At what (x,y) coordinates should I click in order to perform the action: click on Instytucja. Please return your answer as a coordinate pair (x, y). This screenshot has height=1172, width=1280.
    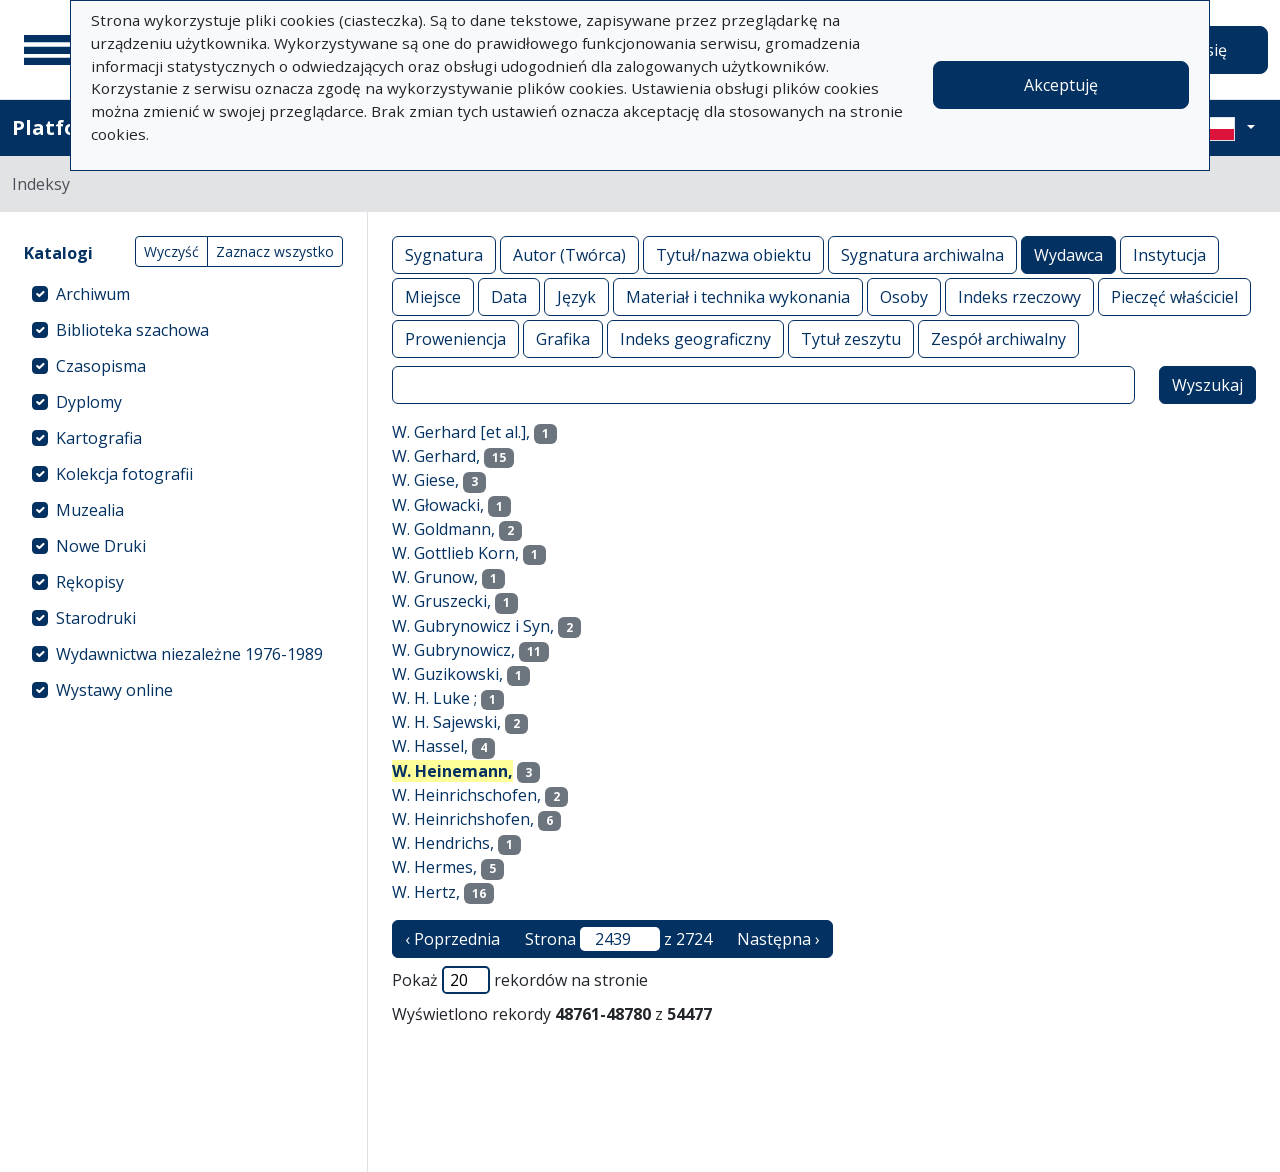
    Looking at the image, I should click on (1169, 254).